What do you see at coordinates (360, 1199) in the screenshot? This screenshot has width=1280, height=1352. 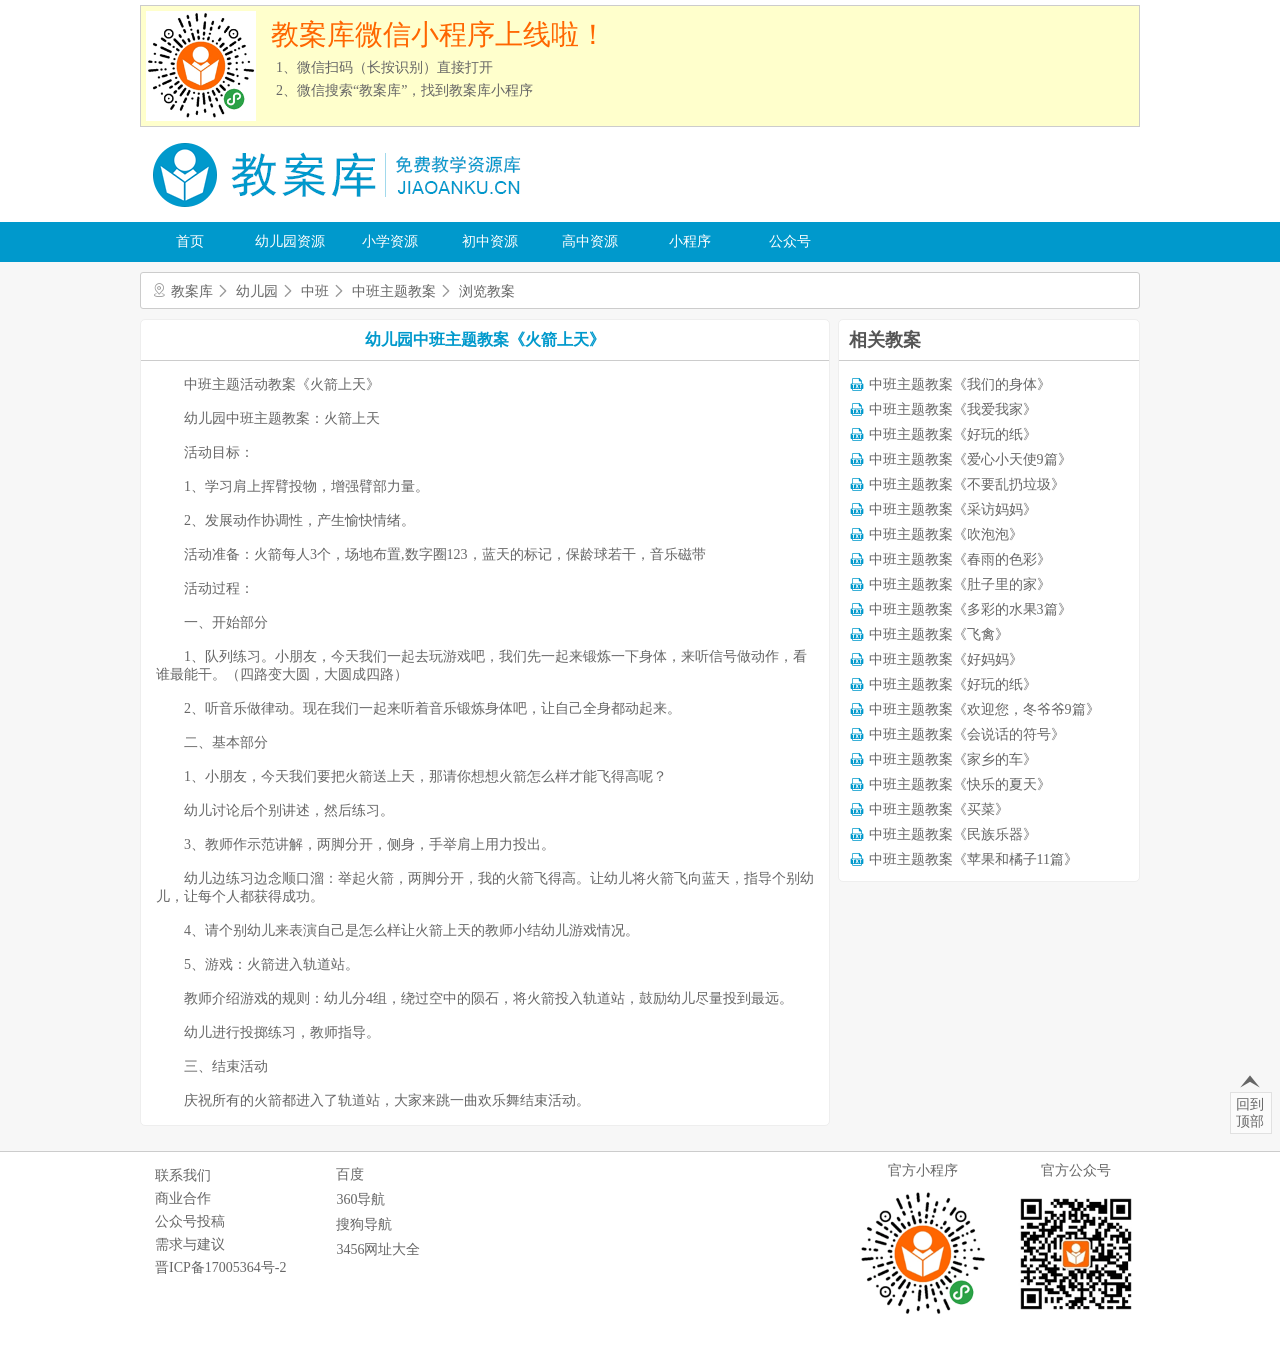 I see `360导航` at bounding box center [360, 1199].